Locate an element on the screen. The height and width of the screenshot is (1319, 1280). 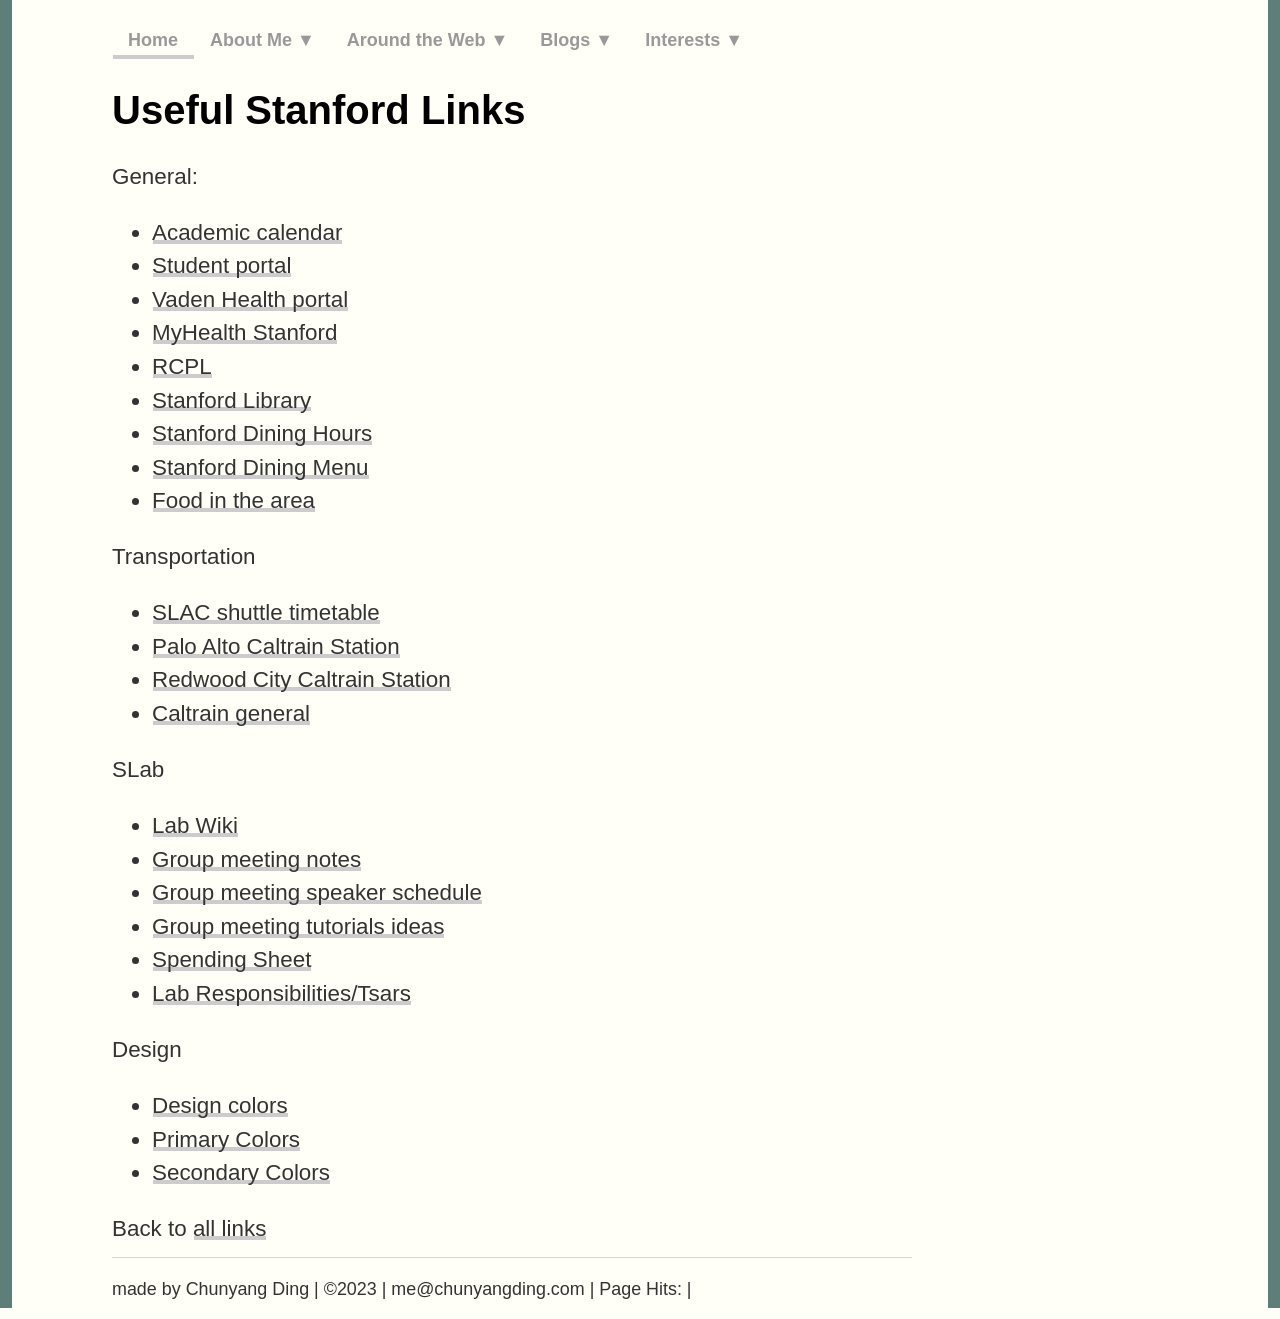
Academic calendar is located at coordinates (247, 232).